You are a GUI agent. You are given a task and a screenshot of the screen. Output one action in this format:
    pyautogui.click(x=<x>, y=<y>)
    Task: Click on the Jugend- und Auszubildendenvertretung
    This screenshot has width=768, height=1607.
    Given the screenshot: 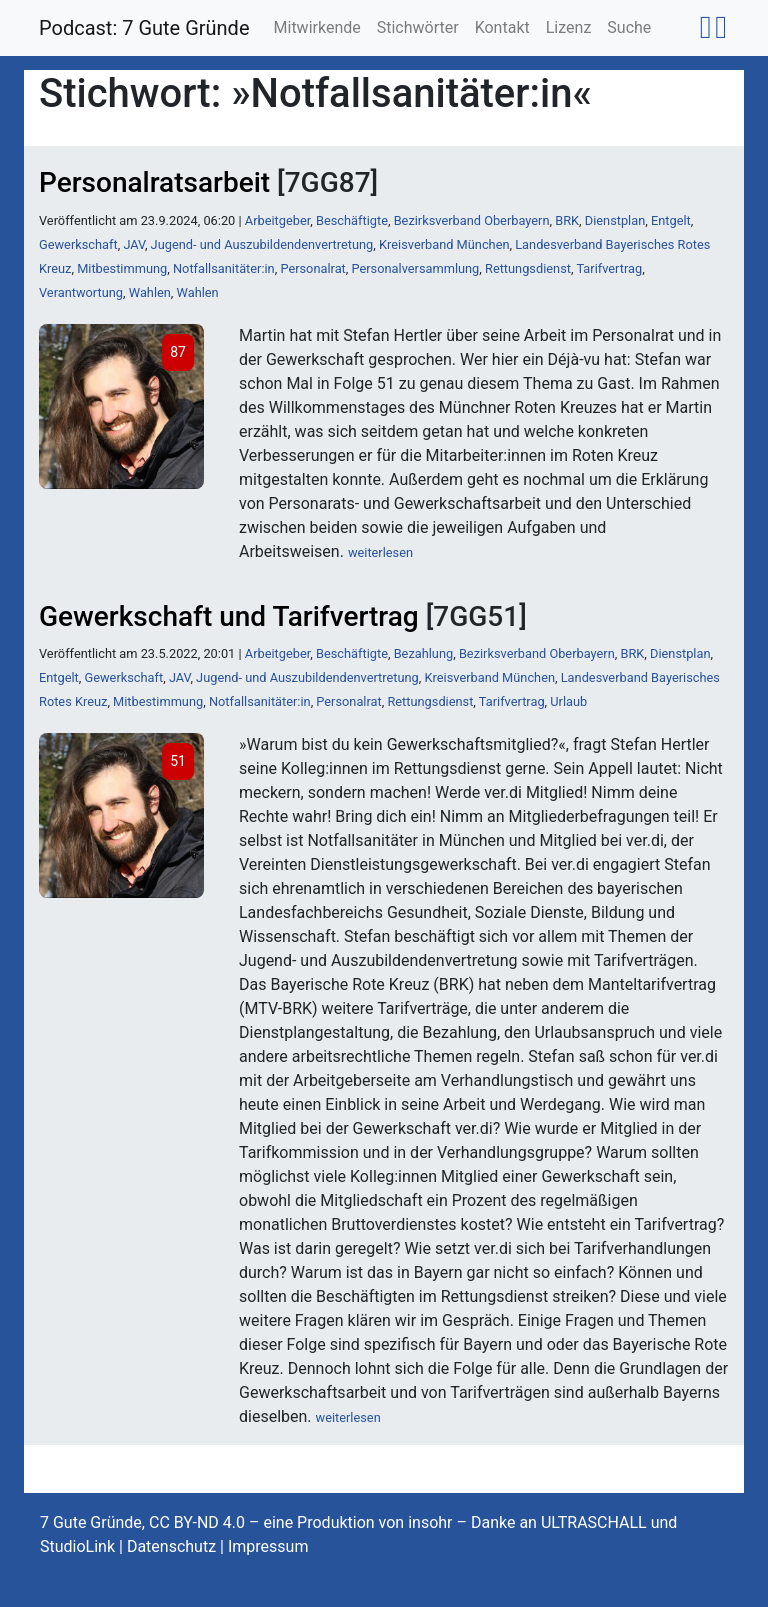 What is the action you would take?
    pyautogui.click(x=262, y=244)
    